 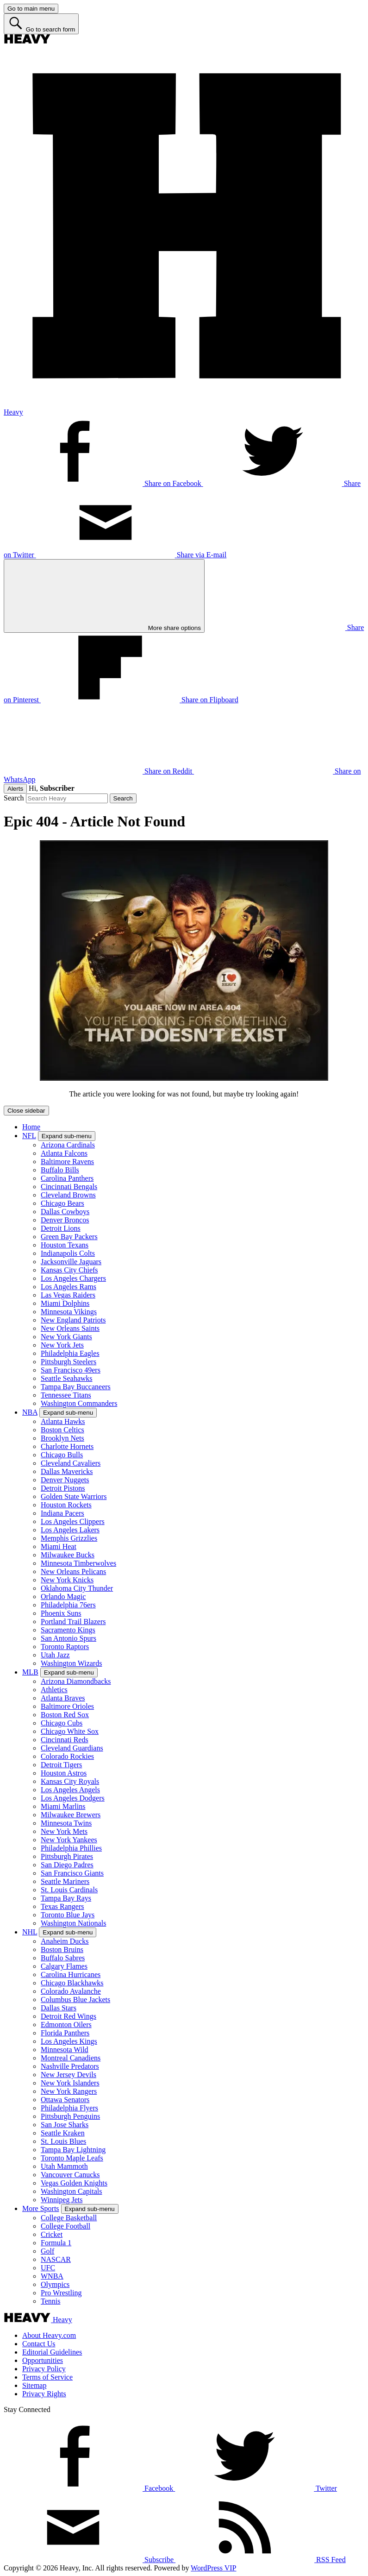 What do you see at coordinates (68, 1195) in the screenshot?
I see `Cleveland Browns` at bounding box center [68, 1195].